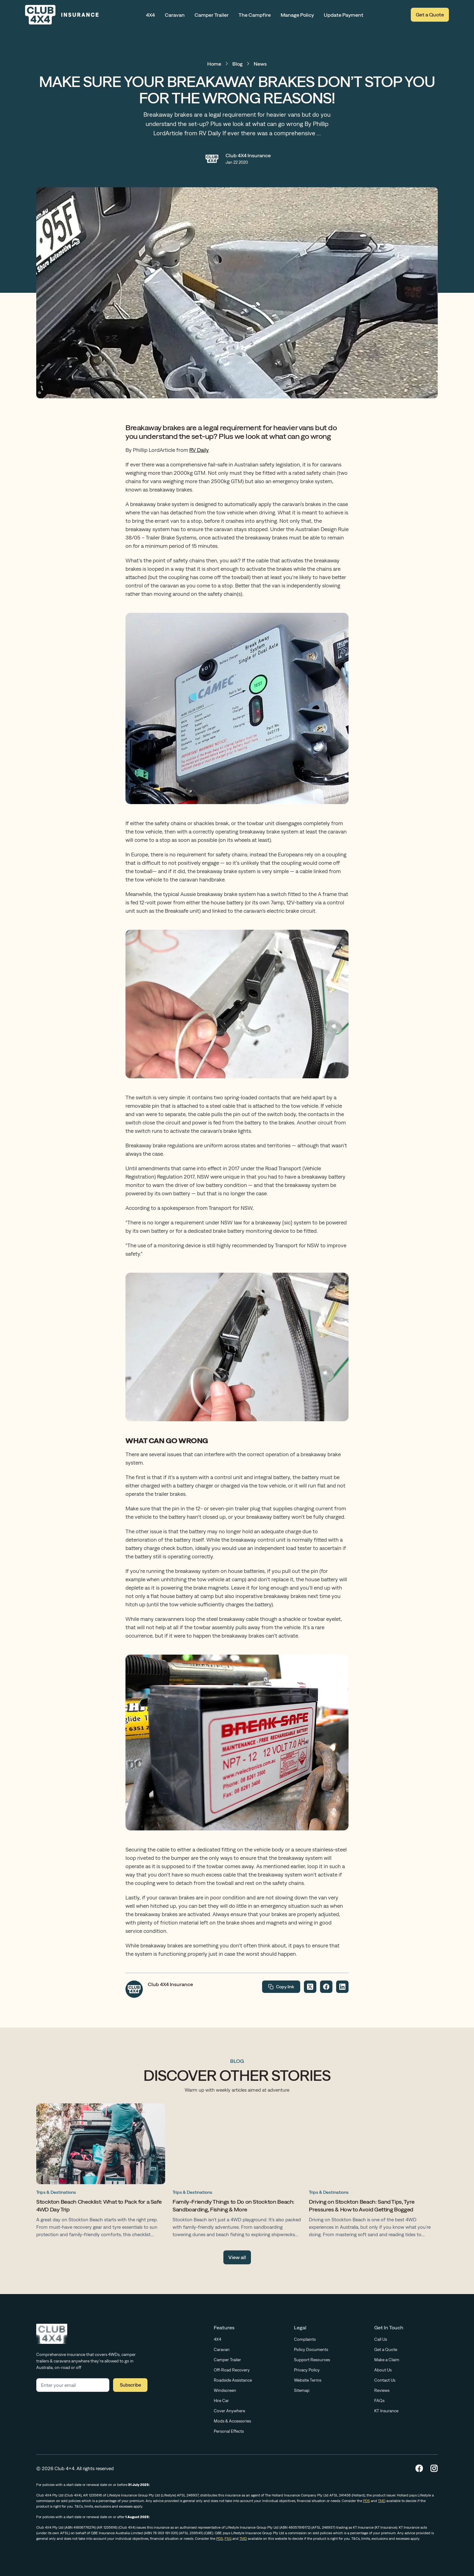 This screenshot has height=2576, width=474. What do you see at coordinates (175, 15) in the screenshot?
I see `Caravan` at bounding box center [175, 15].